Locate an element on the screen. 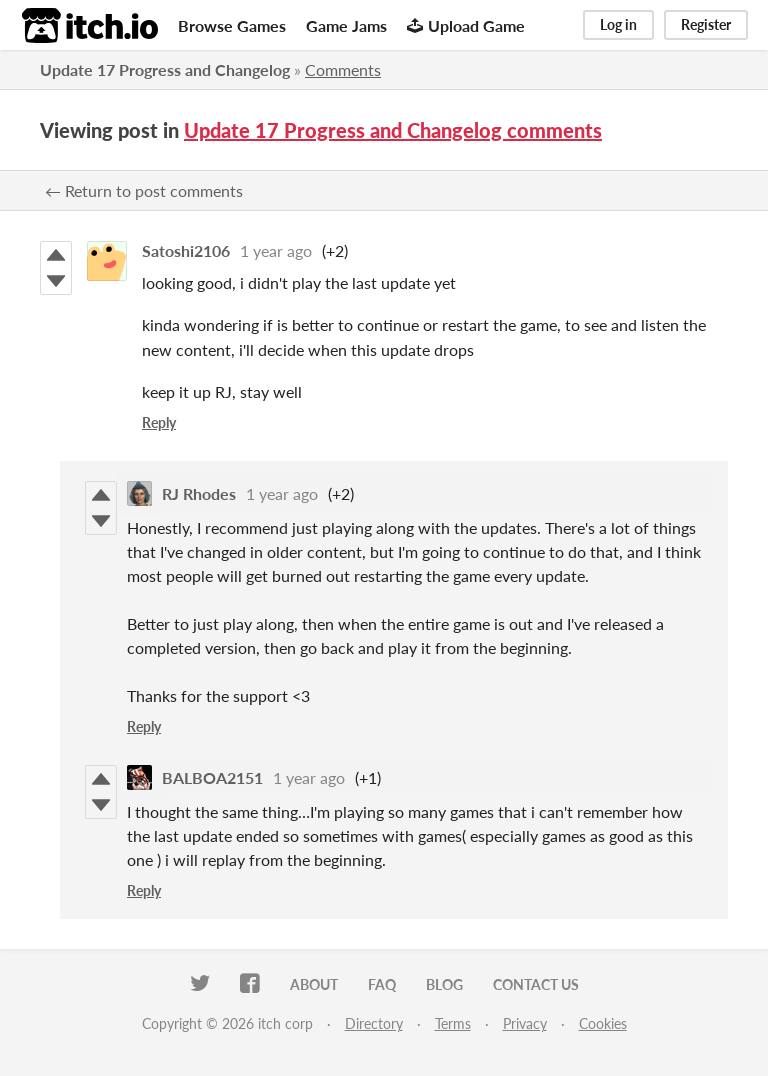 This screenshot has height=1076, width=768. Contact us is located at coordinates (536, 984).